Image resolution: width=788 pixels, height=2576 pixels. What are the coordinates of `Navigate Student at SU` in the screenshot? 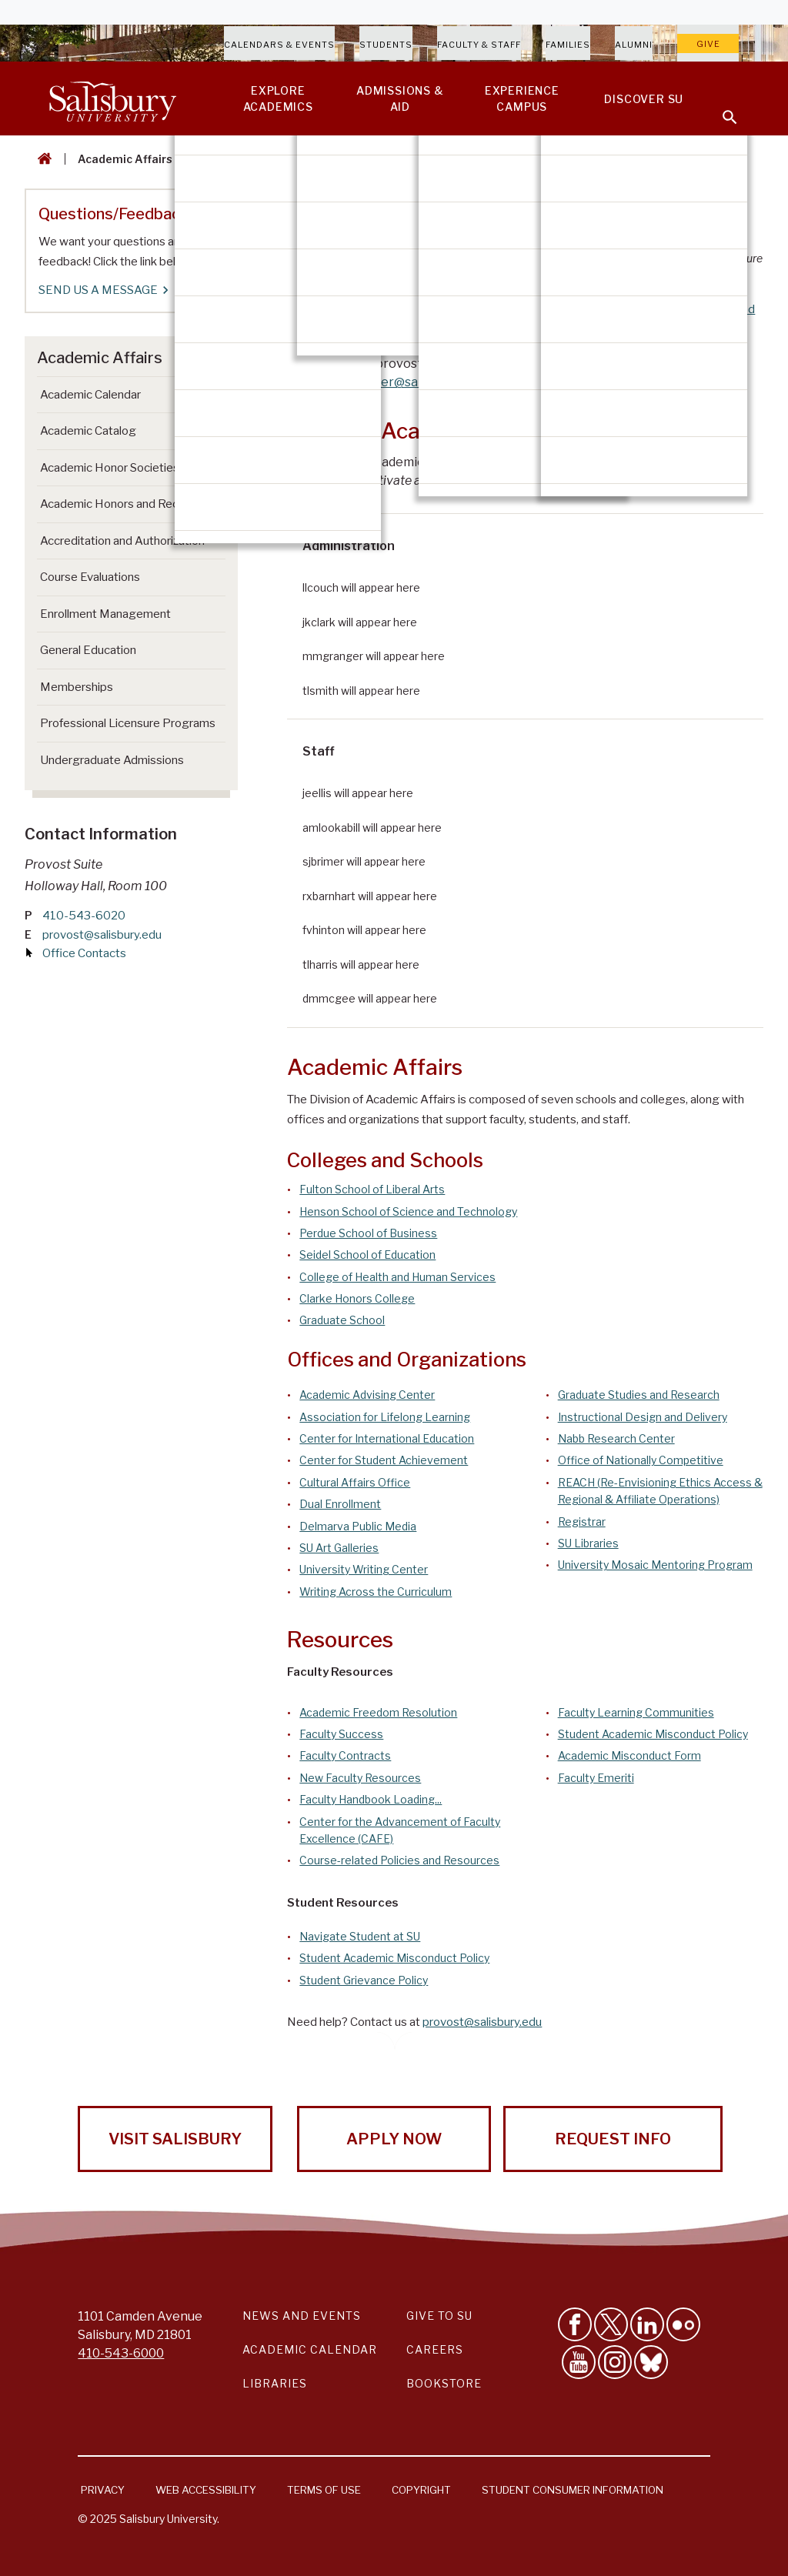 It's located at (359, 1936).